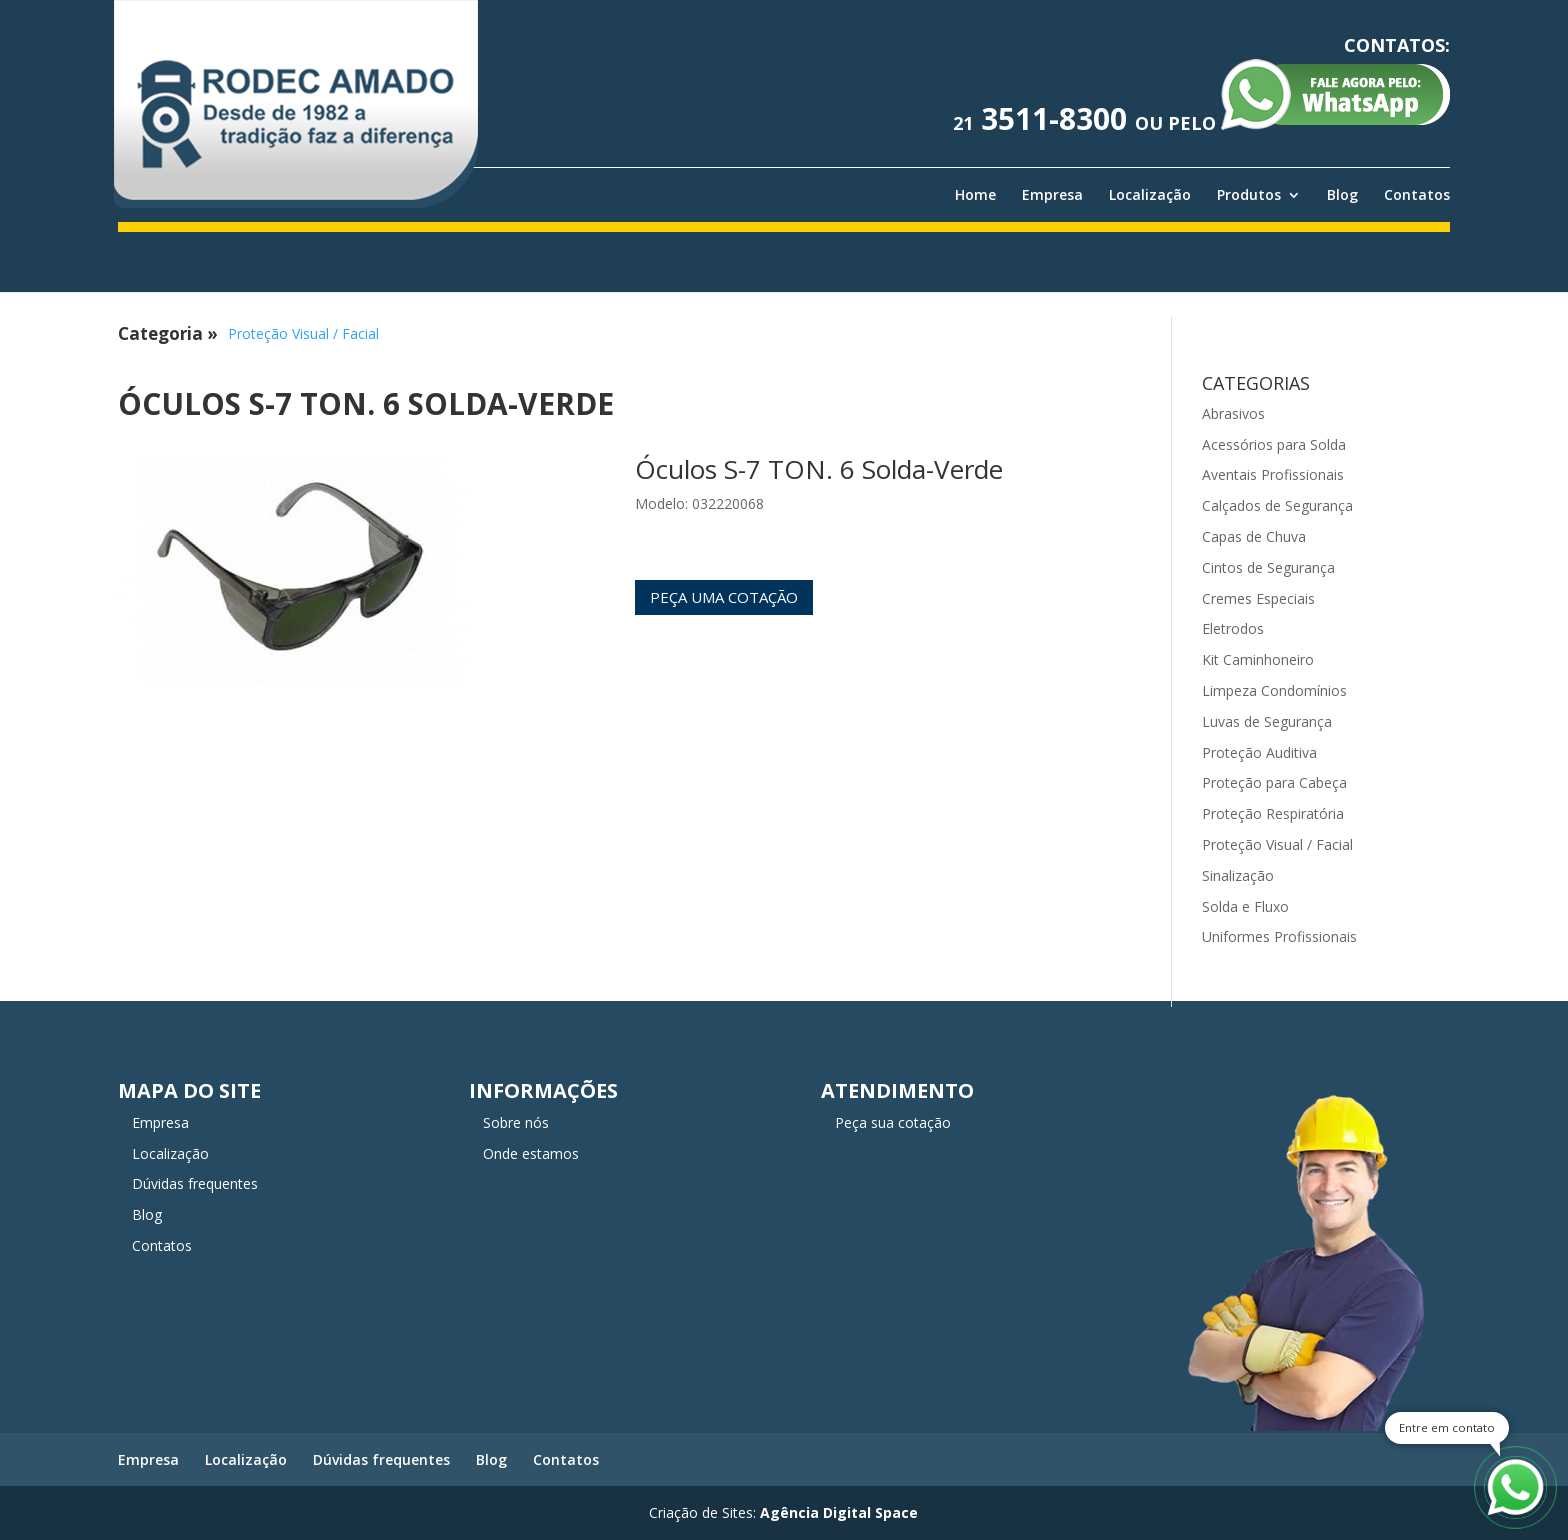  Describe the element at coordinates (724, 597) in the screenshot. I see `Peça uma cotação` at that location.